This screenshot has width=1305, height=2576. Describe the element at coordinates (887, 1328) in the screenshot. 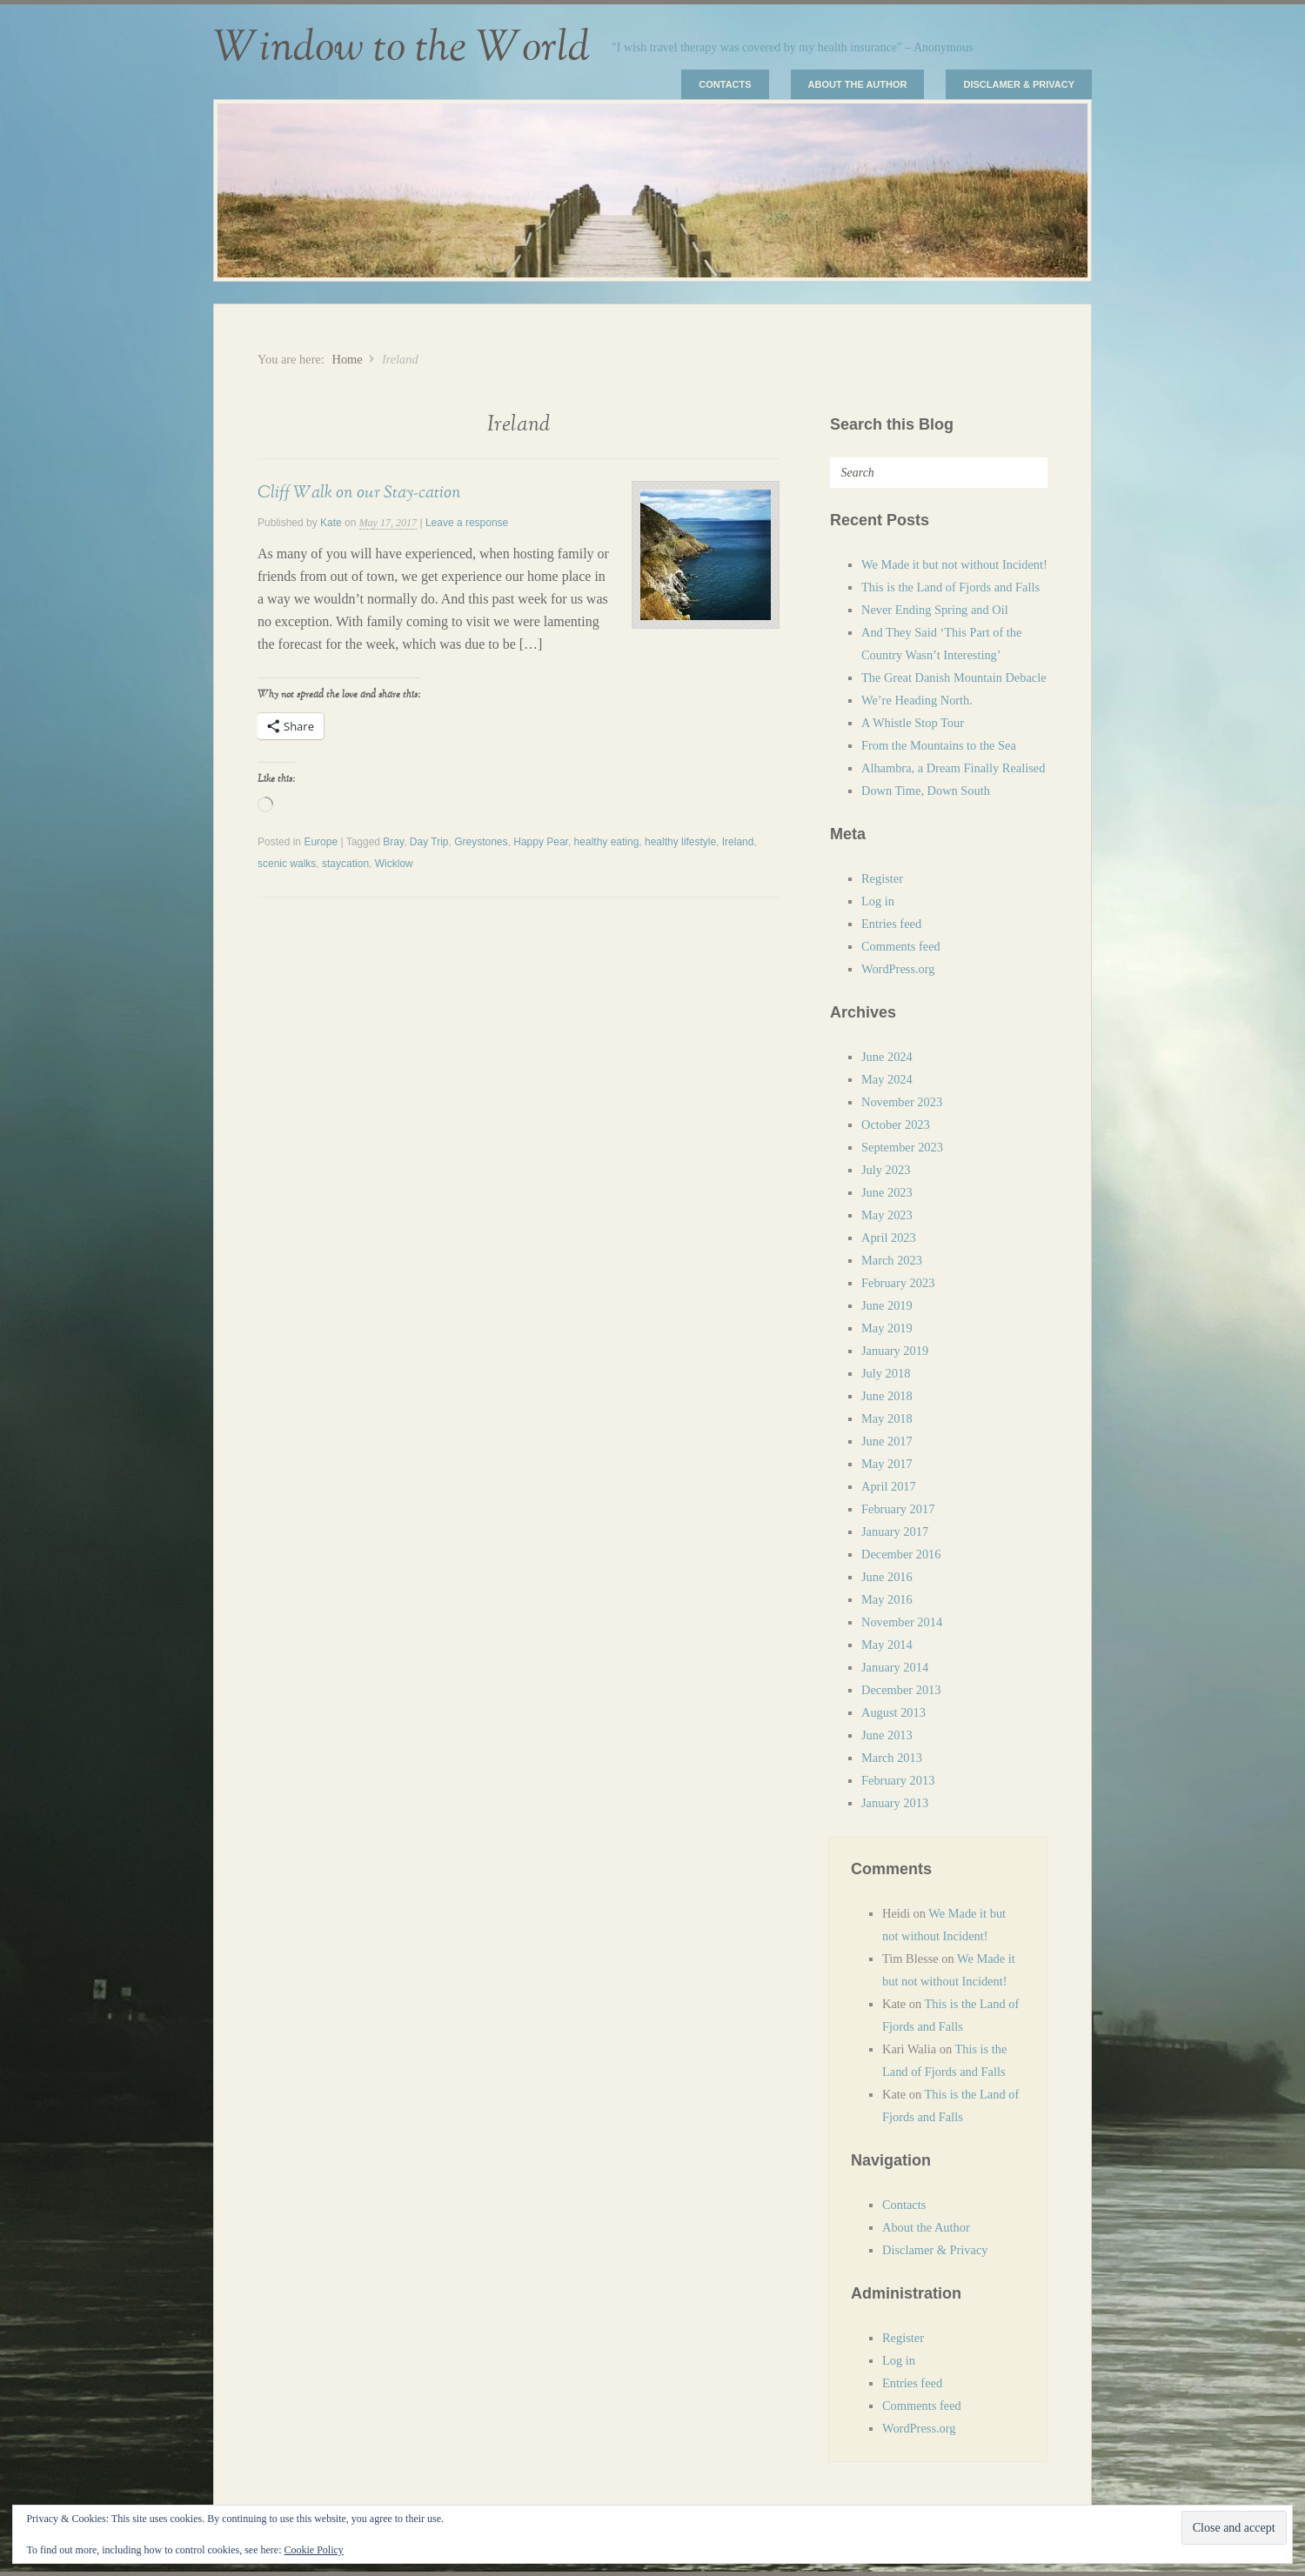

I see `May 2019` at that location.